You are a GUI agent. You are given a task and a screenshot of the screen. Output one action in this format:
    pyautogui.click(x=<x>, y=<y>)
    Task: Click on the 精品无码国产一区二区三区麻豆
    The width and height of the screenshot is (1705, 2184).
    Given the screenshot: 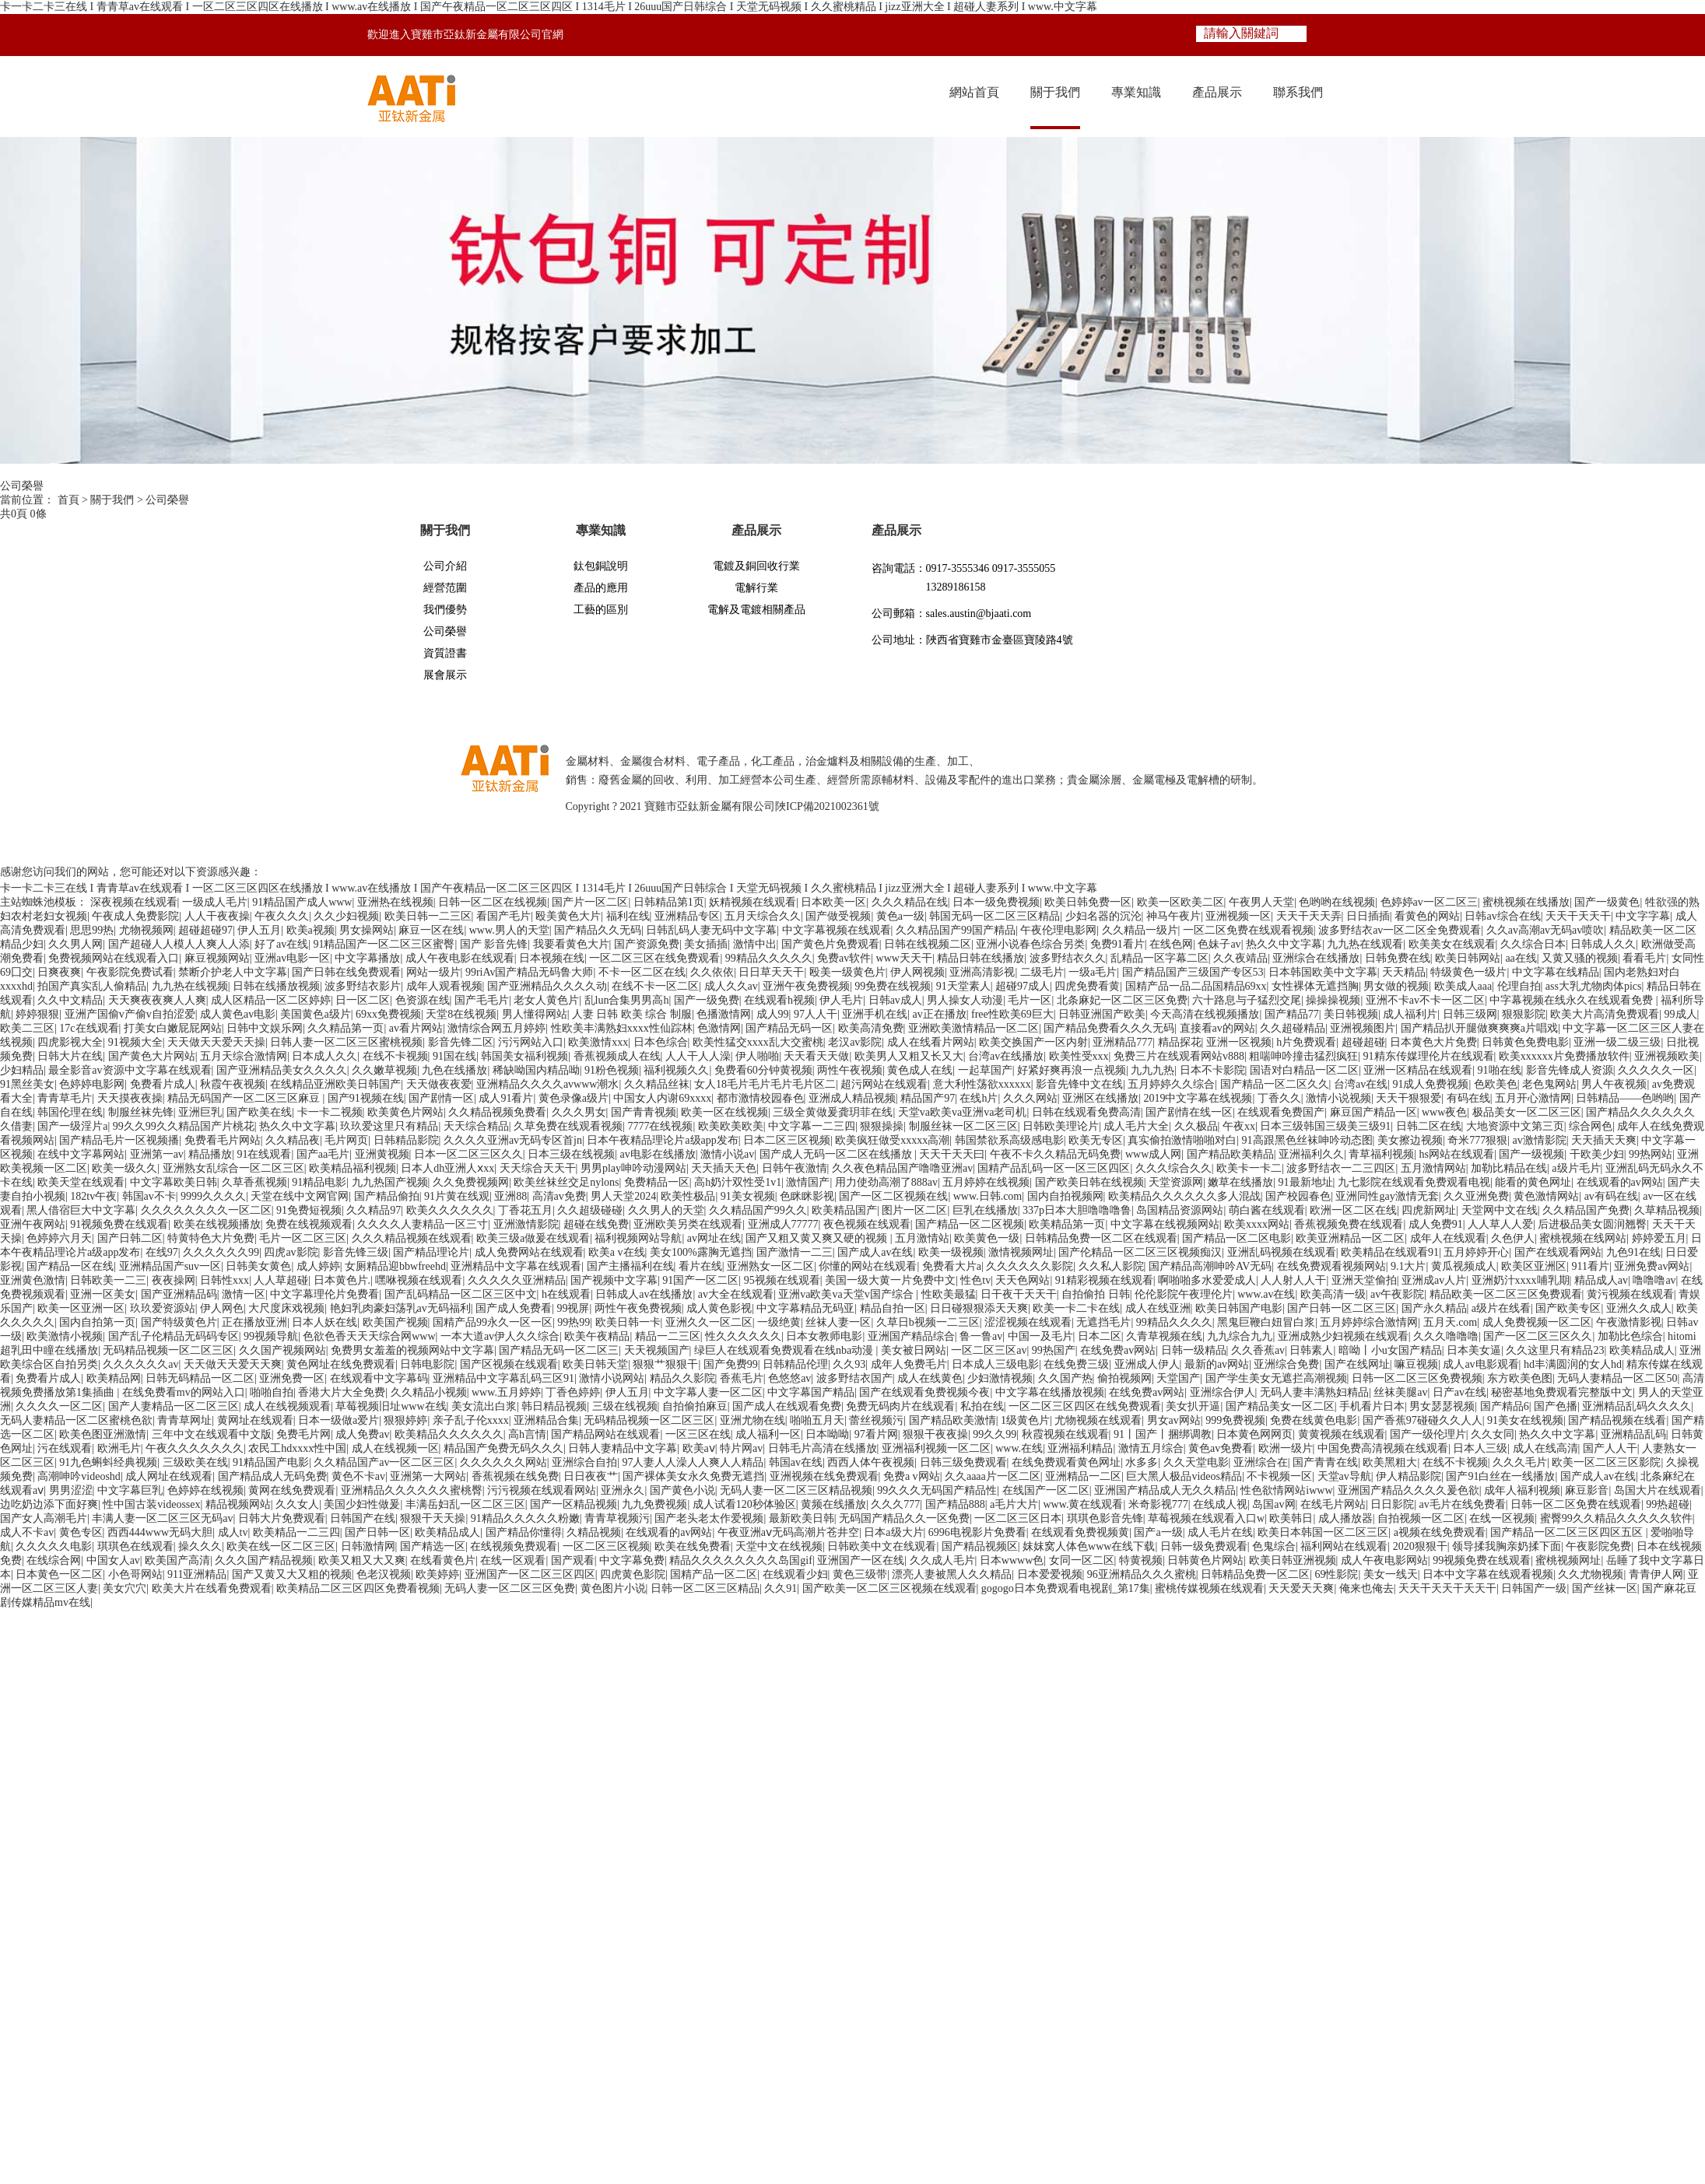 What is the action you would take?
    pyautogui.click(x=245, y=1098)
    